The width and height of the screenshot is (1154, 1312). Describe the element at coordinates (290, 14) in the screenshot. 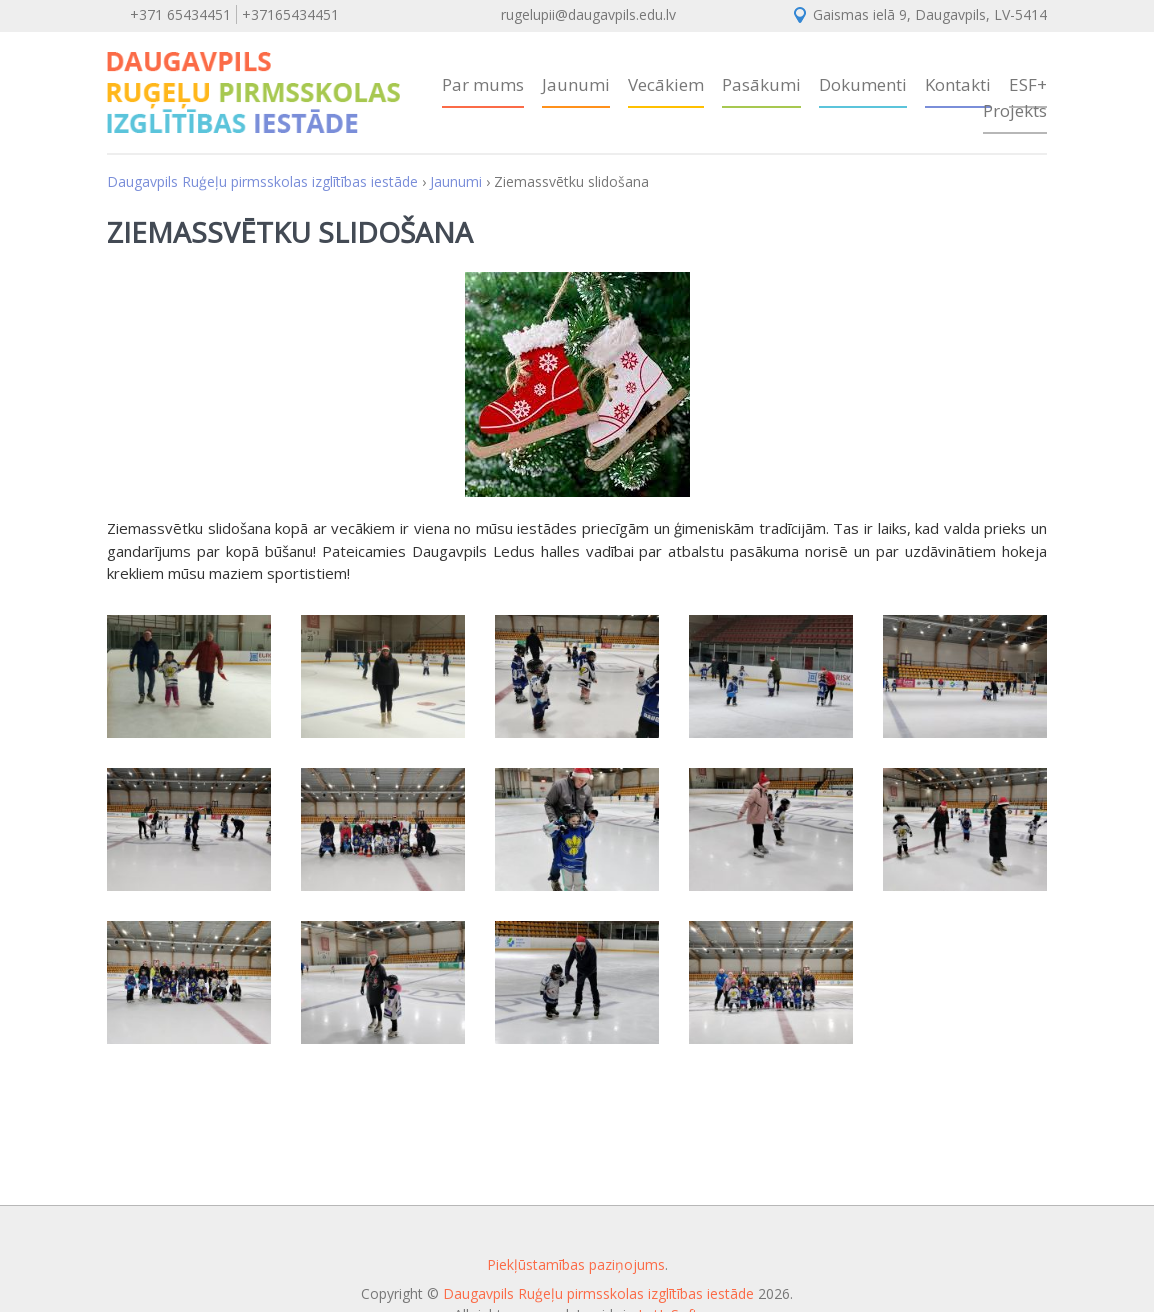

I see `+37165434451` at that location.